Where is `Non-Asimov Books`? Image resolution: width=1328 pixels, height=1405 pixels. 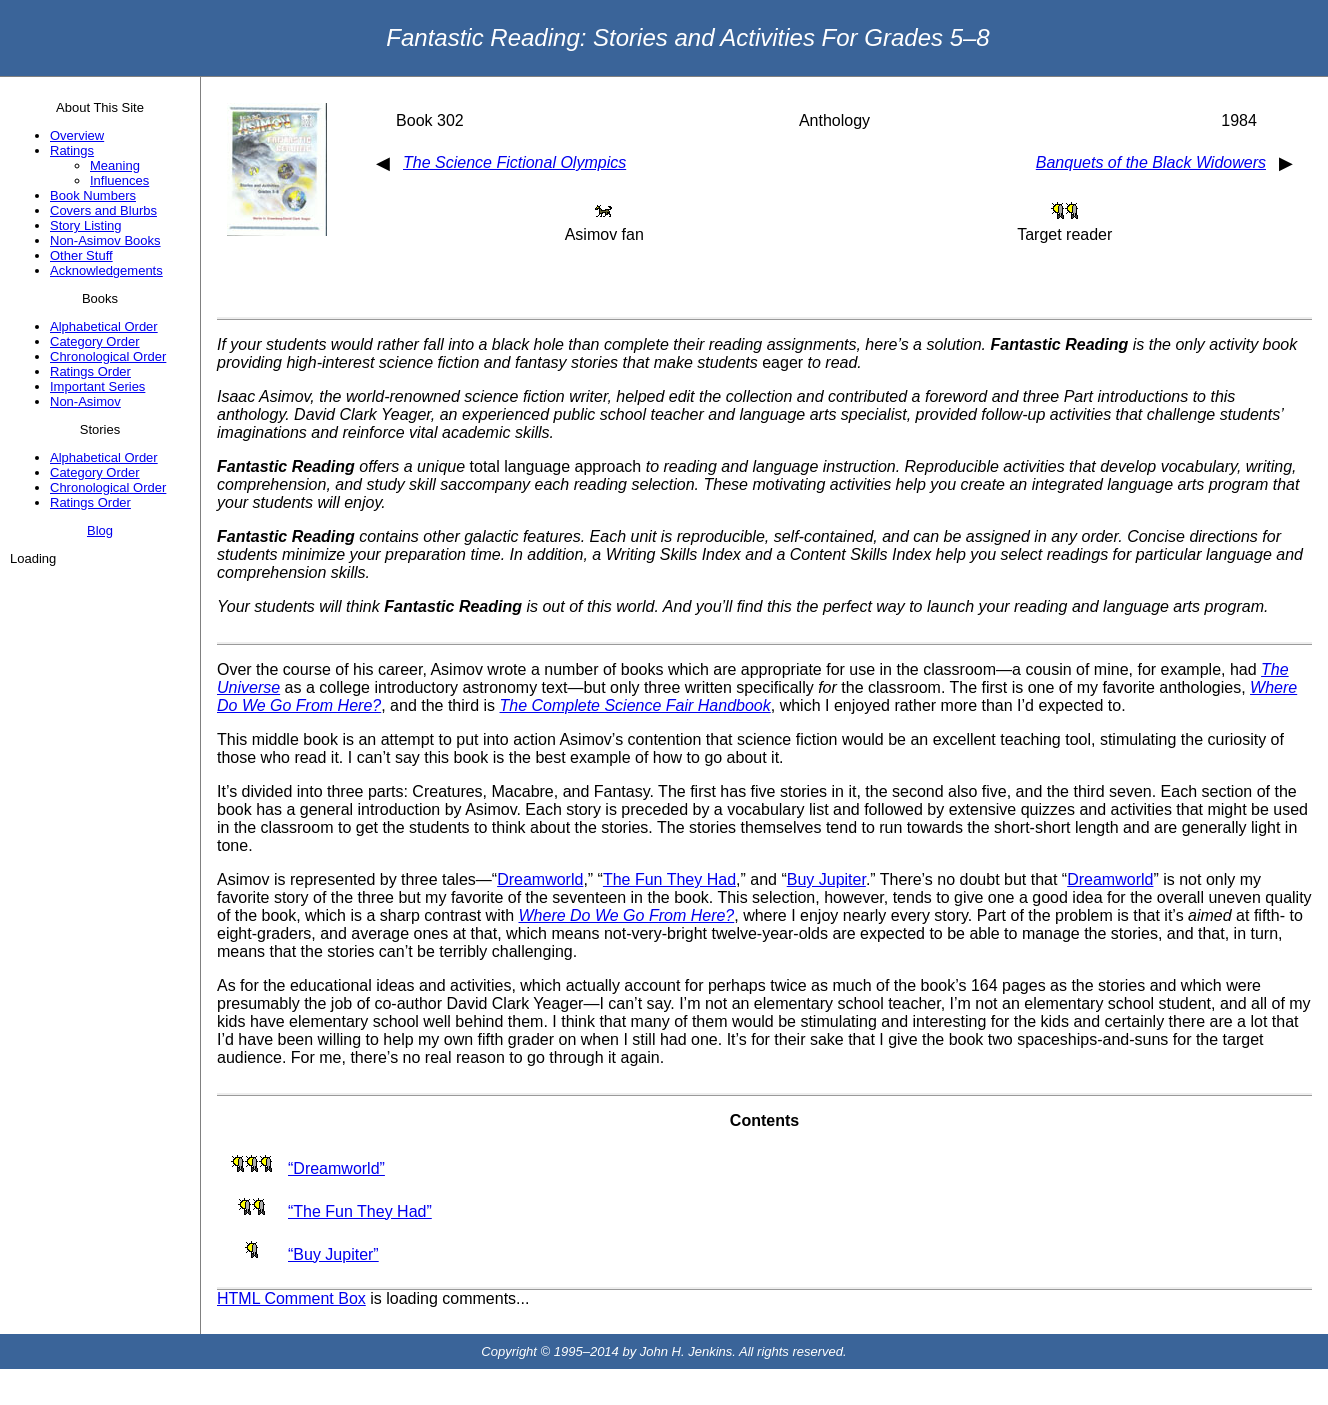 Non-Asimov Books is located at coordinates (105, 240).